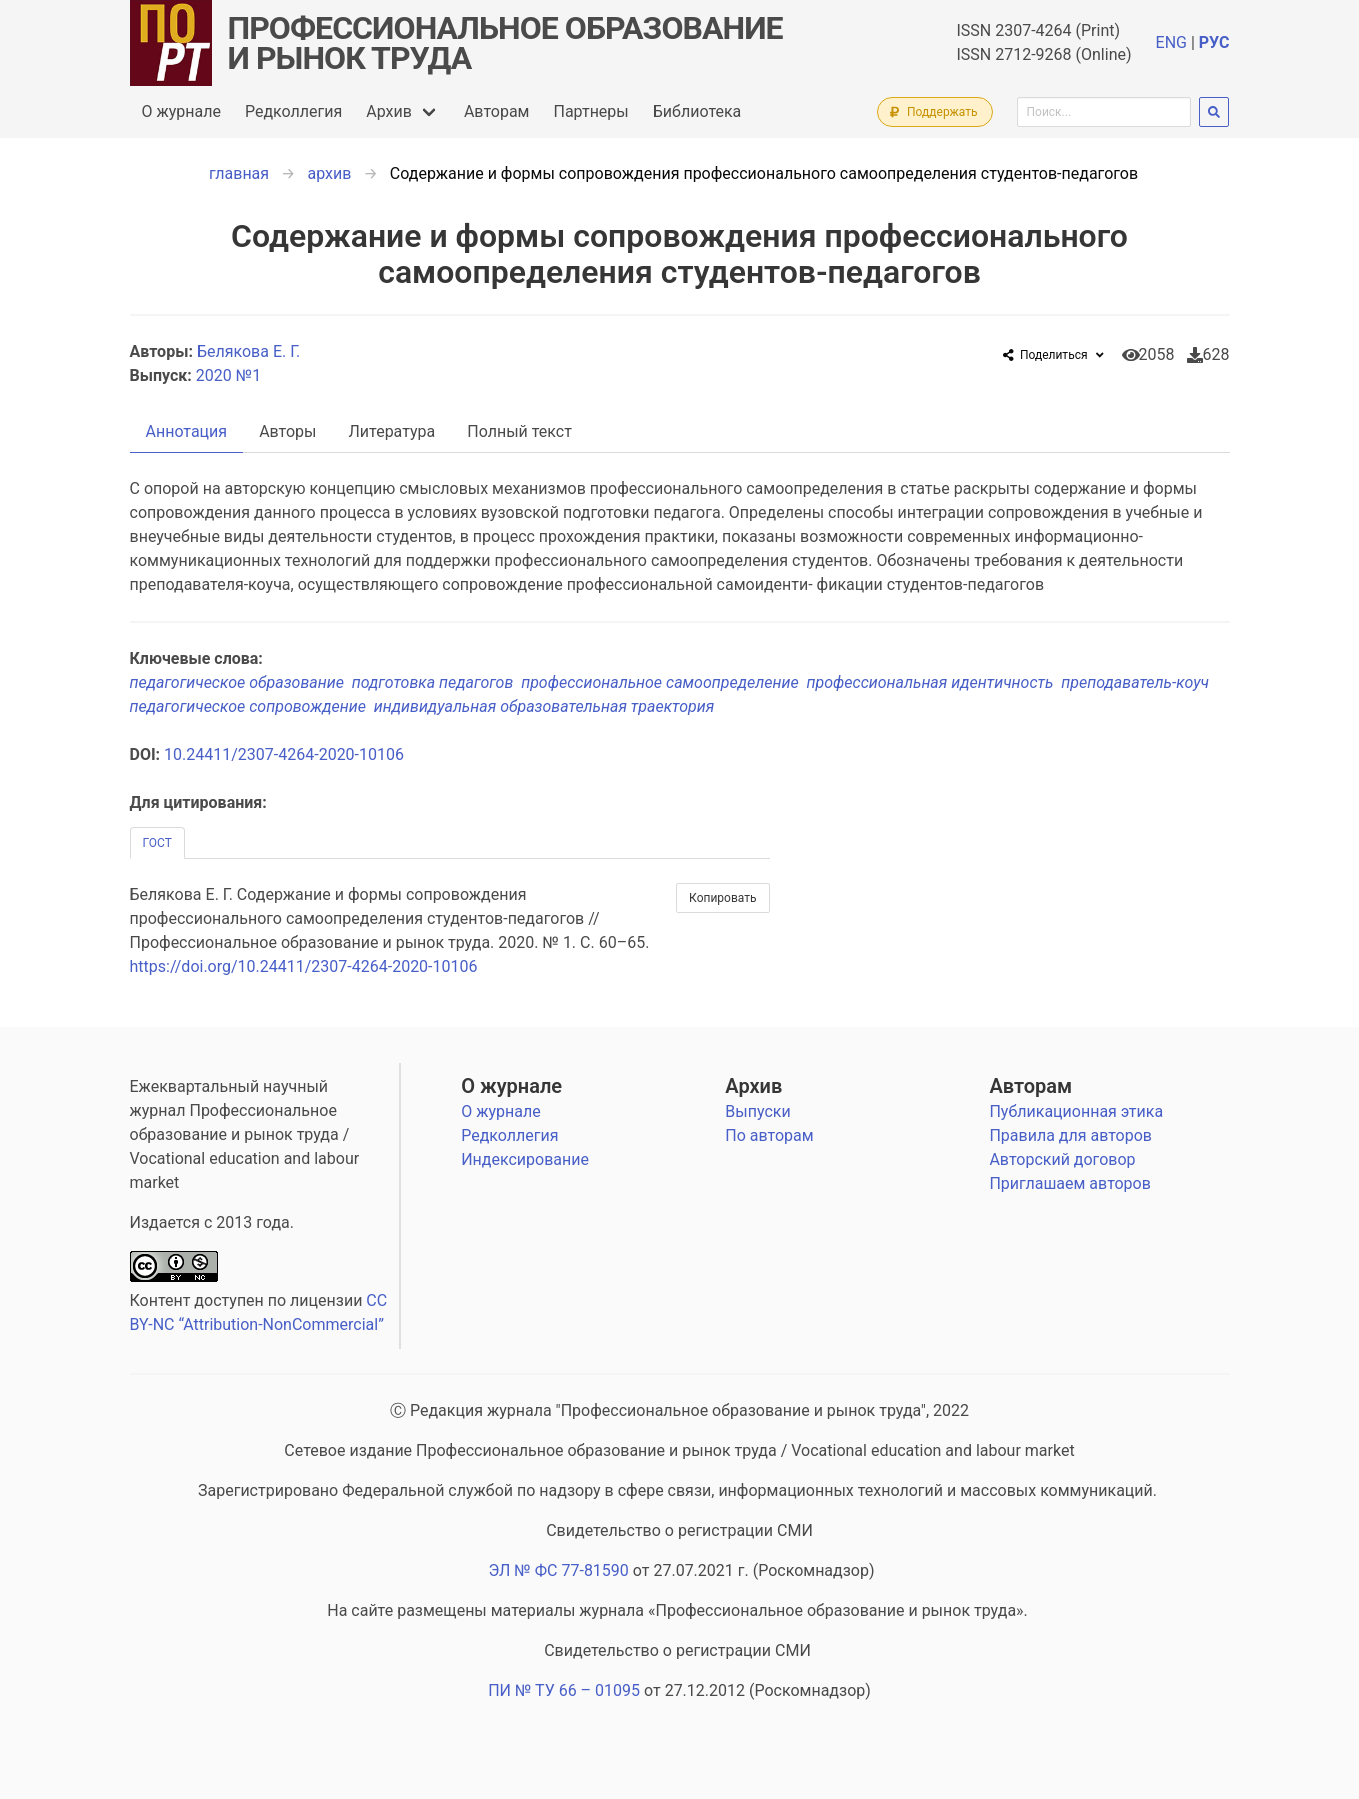 The width and height of the screenshot is (1359, 1799). Describe the element at coordinates (590, 111) in the screenshot. I see `Партнеры` at that location.